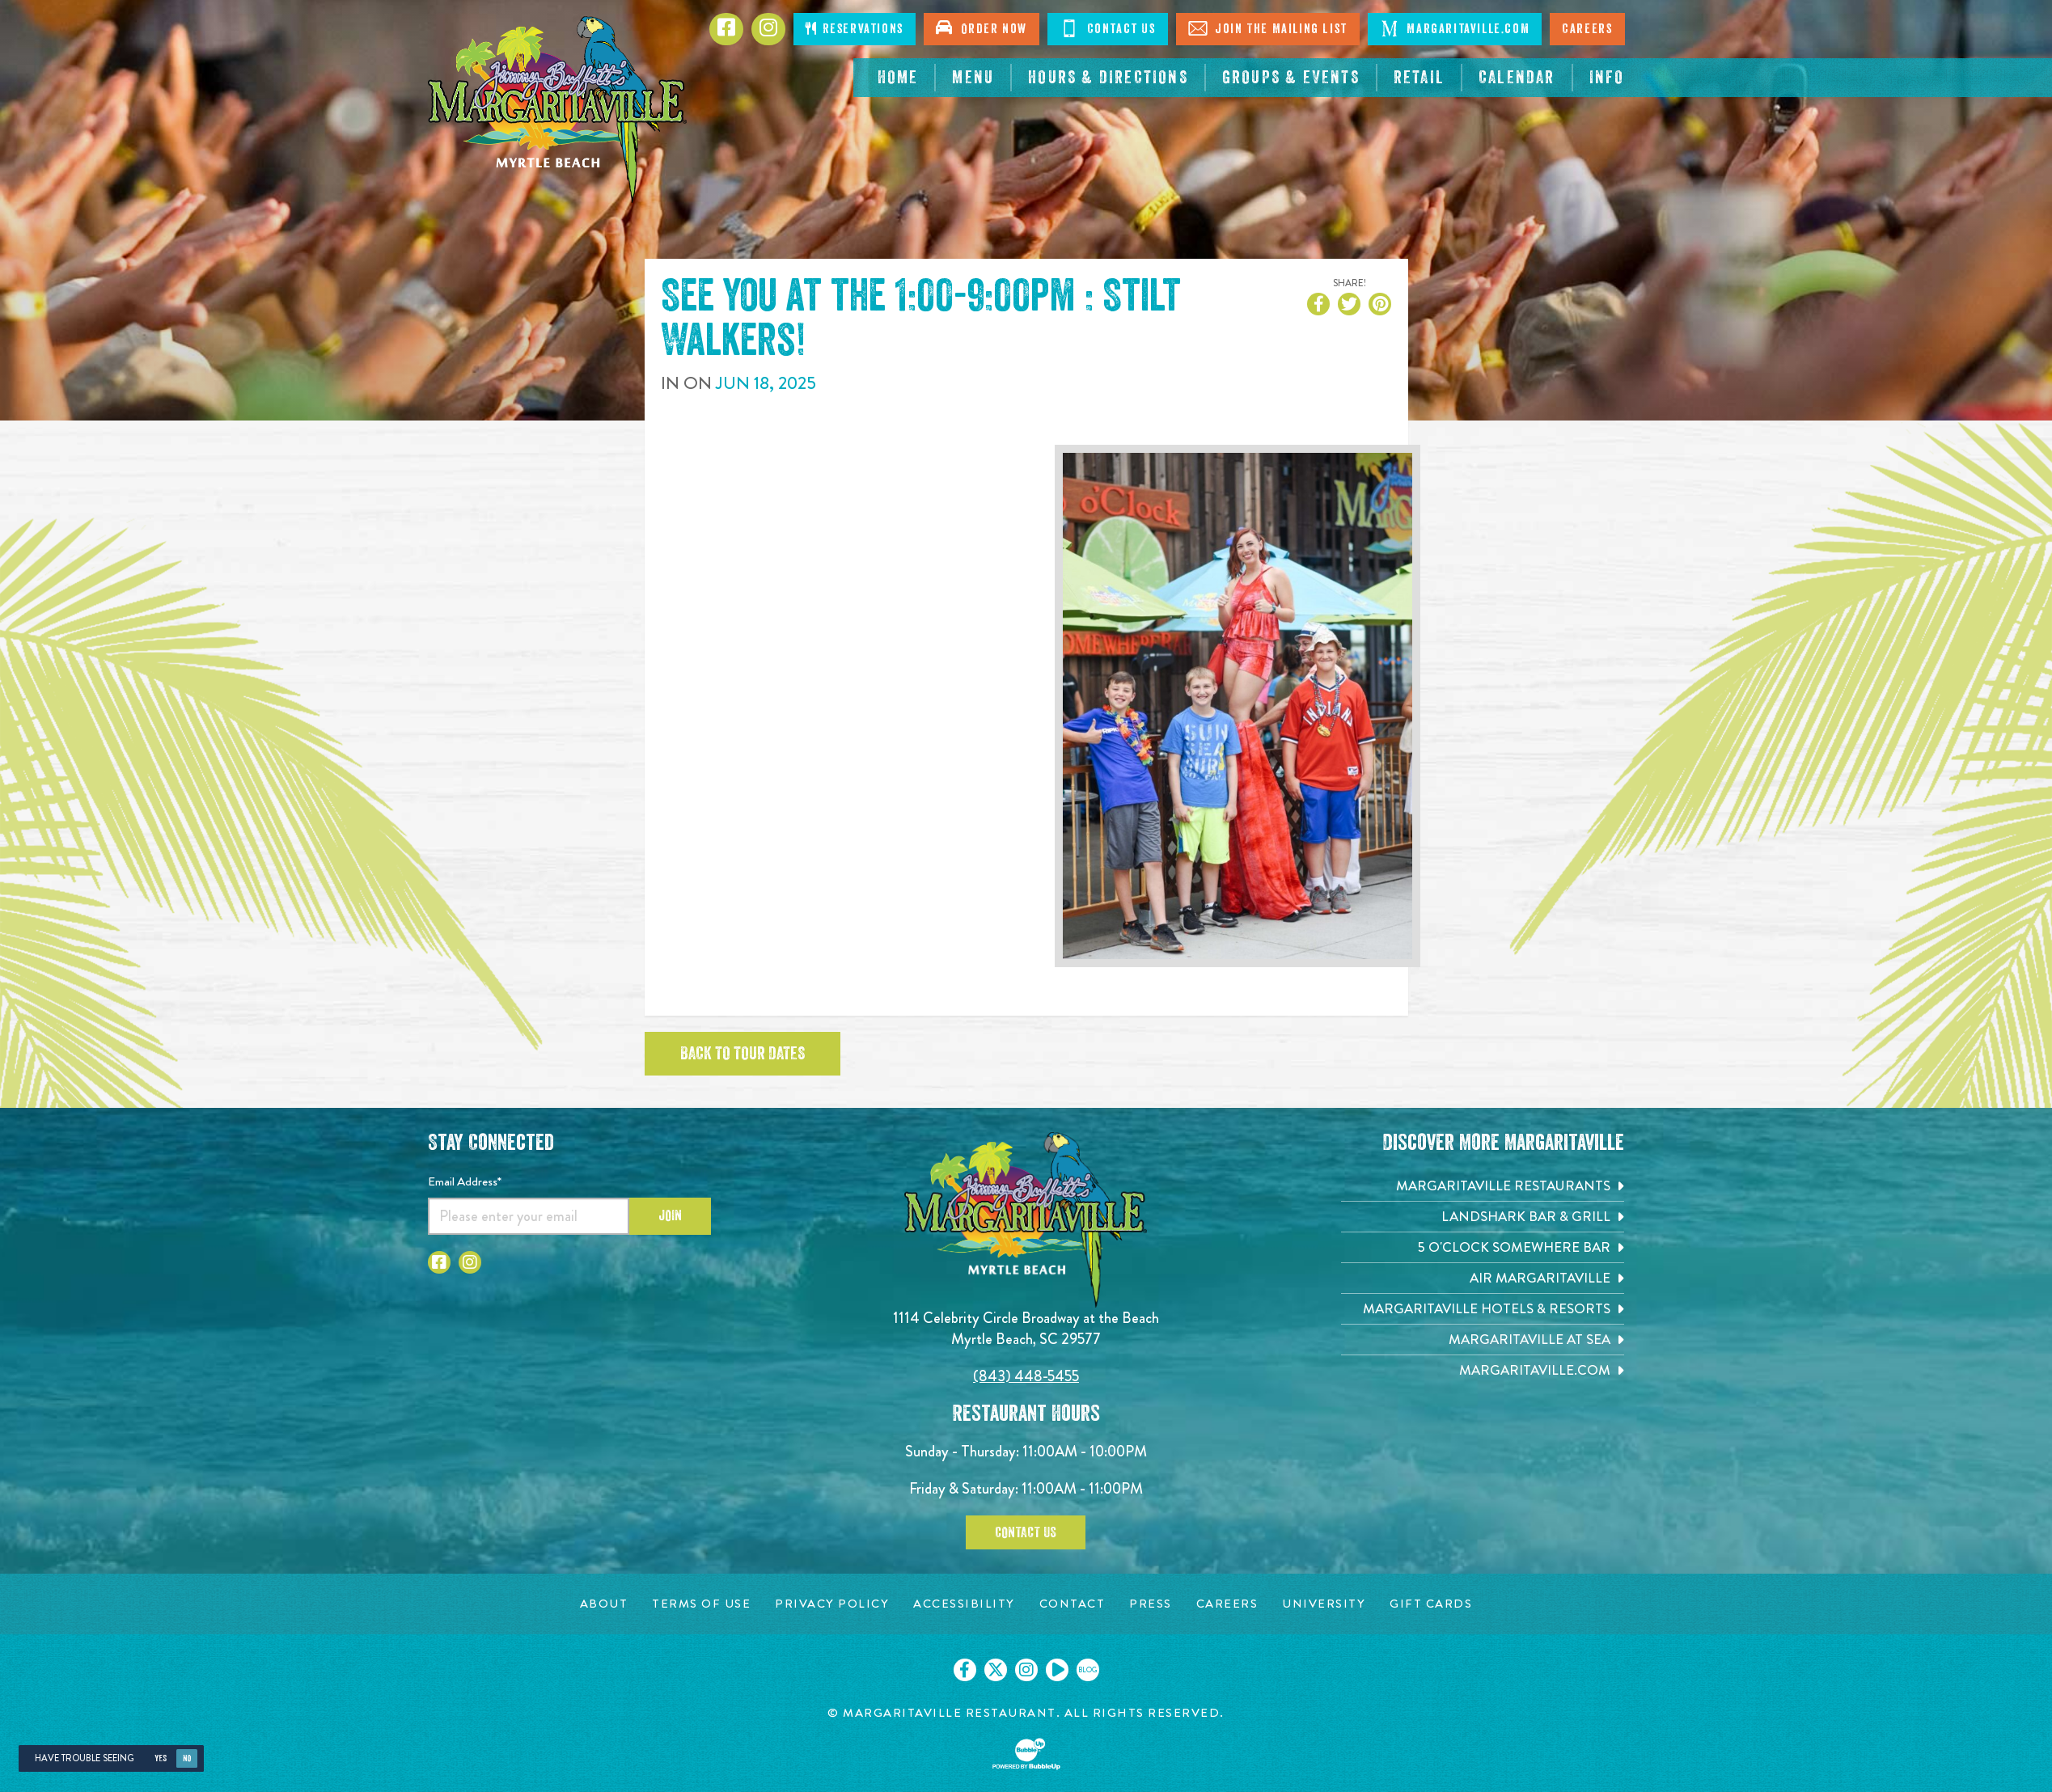 The image size is (2052, 1792). What do you see at coordinates (1482, 1217) in the screenshot?
I see `[Landshark Bar & Grill. Opens in new tab]` at bounding box center [1482, 1217].